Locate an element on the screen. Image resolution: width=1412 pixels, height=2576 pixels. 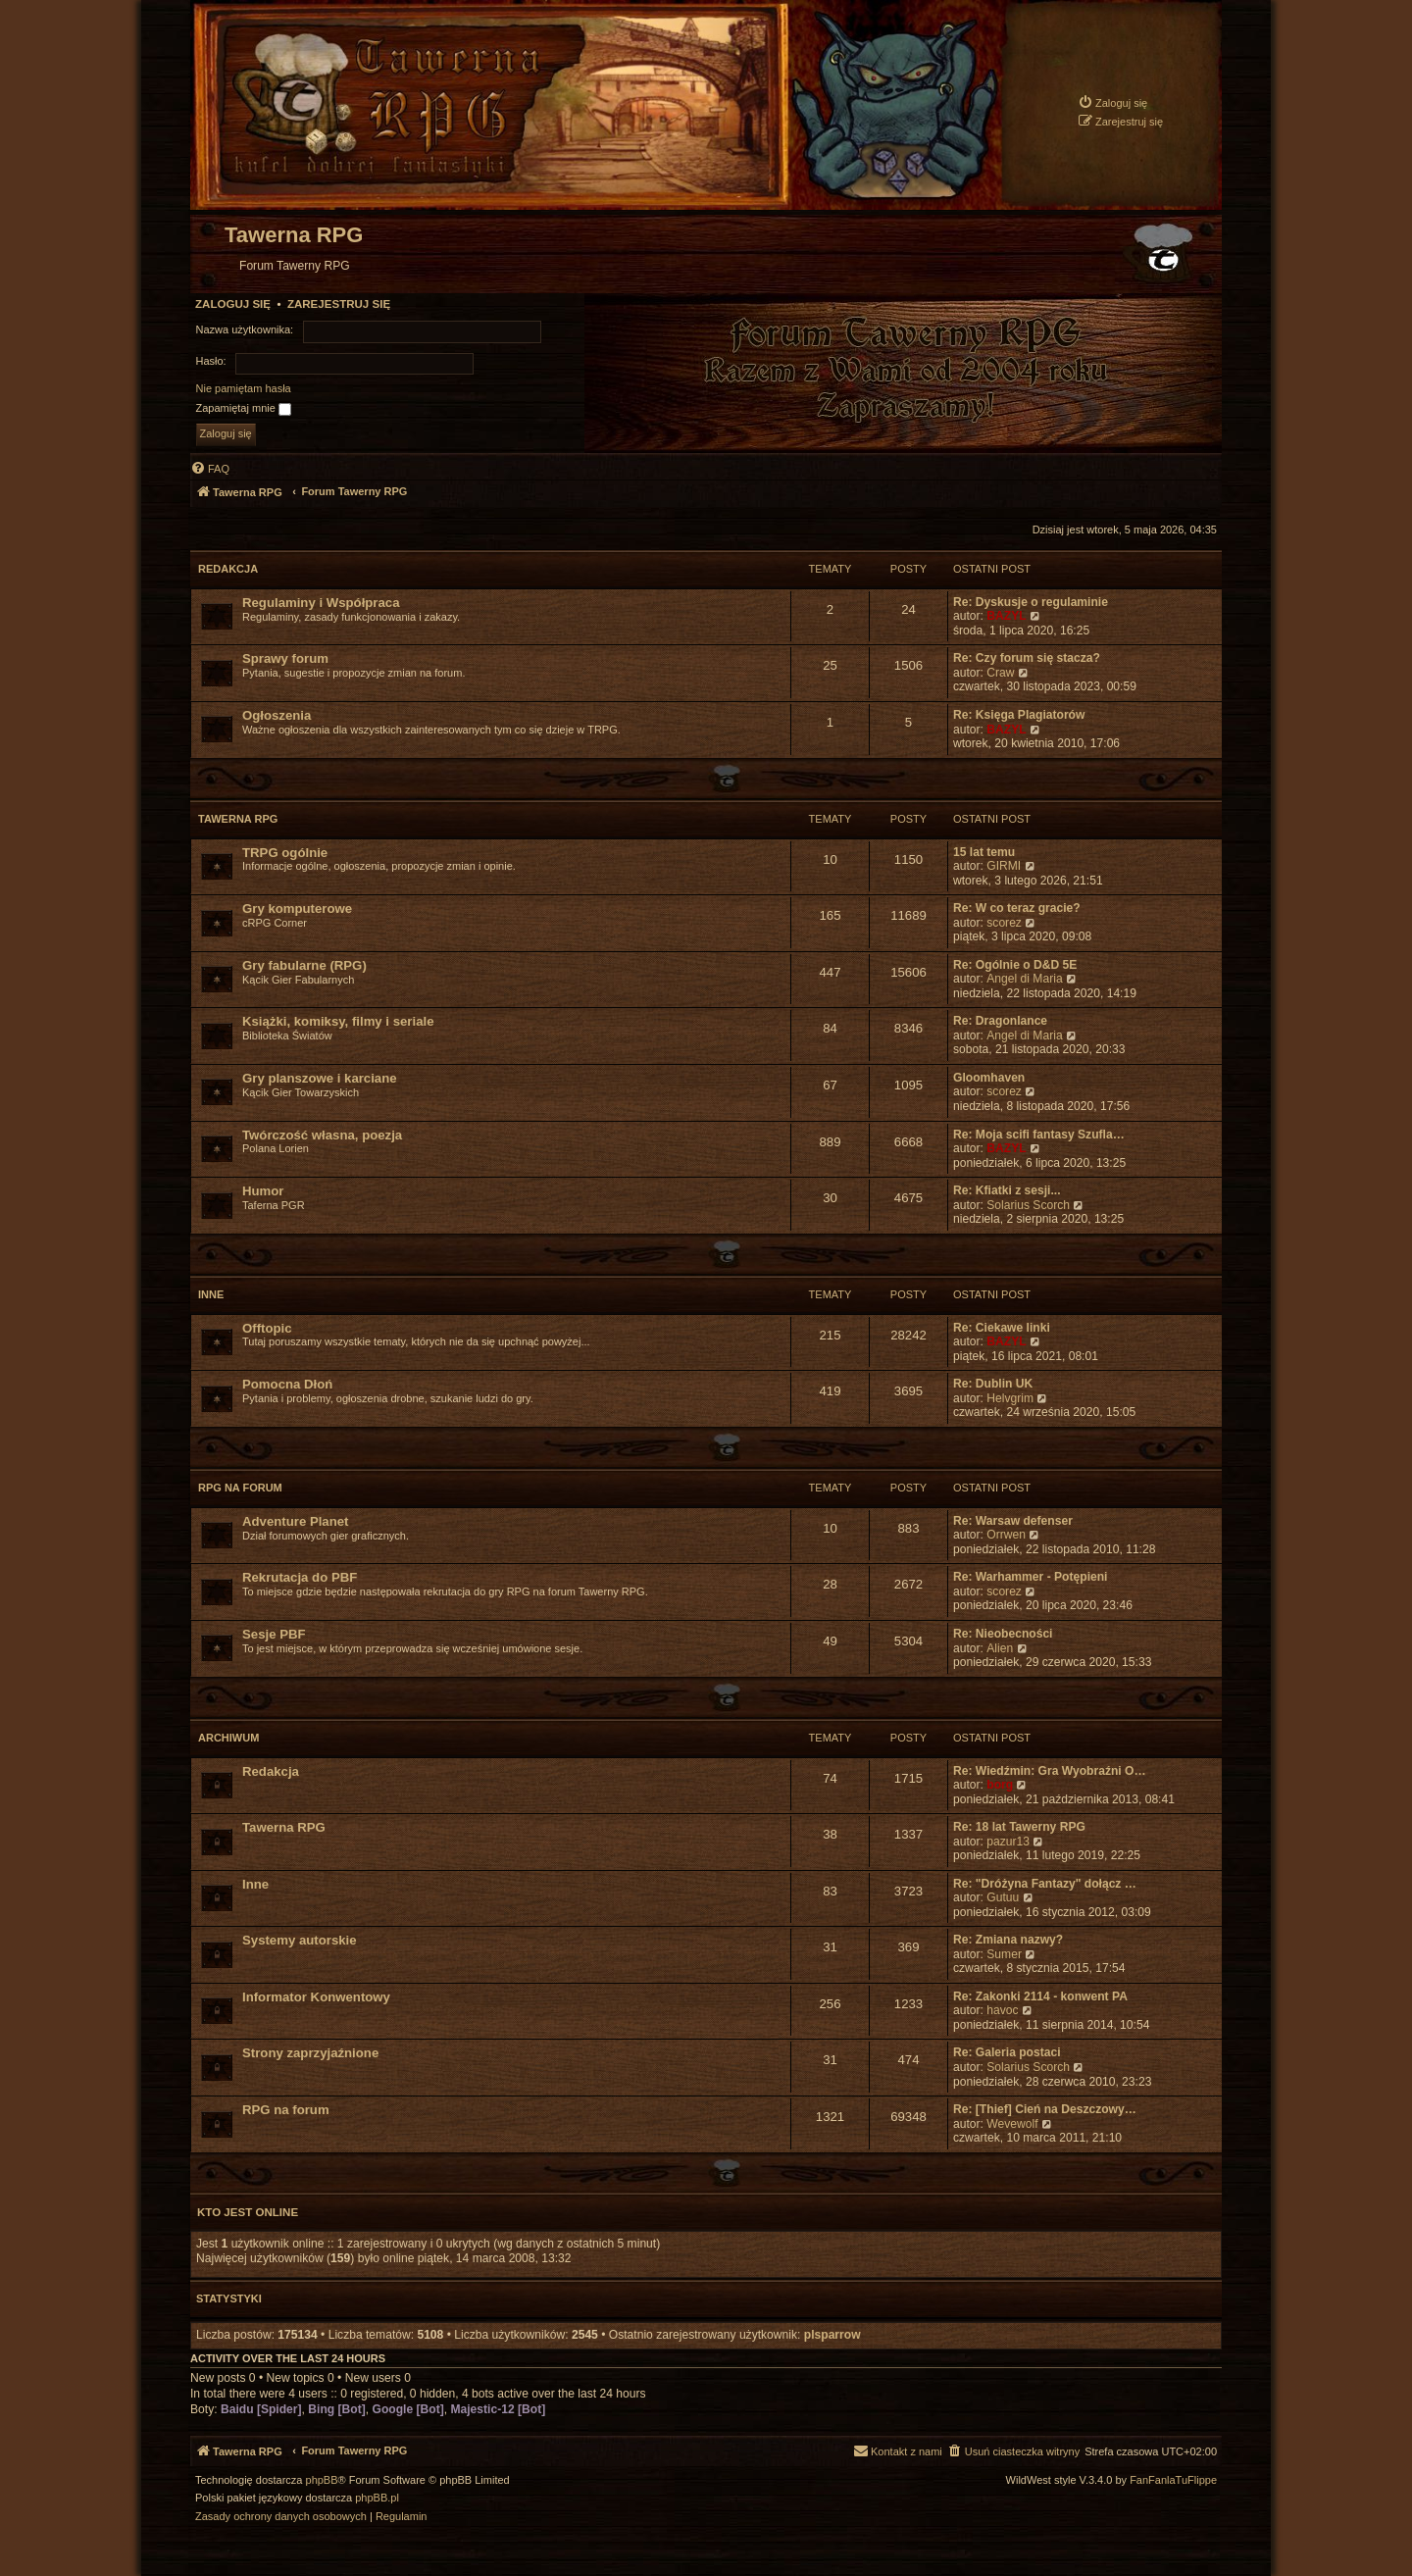
Re: Ogólnie o D&D 5E is located at coordinates (1015, 965).